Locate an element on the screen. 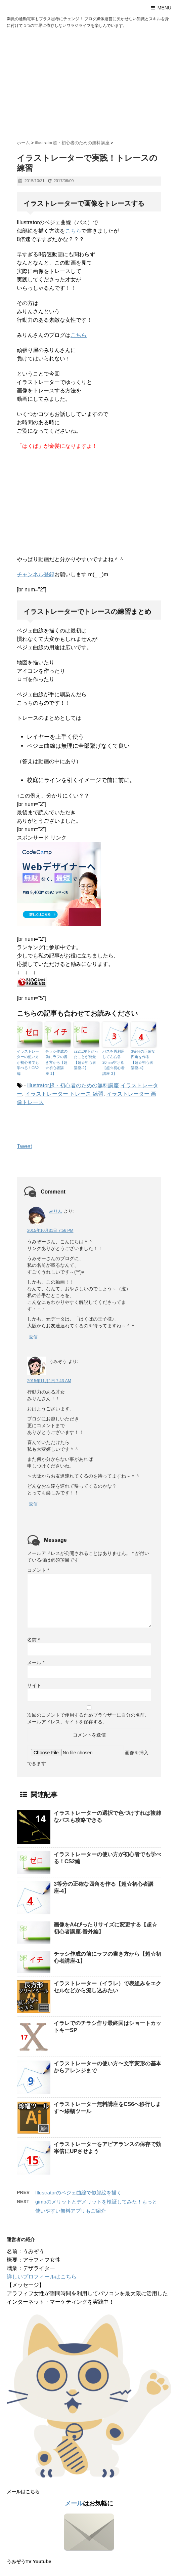  3等分の正確な四角を作る【超☆初心者講座-4】 is located at coordinates (143, 1059).